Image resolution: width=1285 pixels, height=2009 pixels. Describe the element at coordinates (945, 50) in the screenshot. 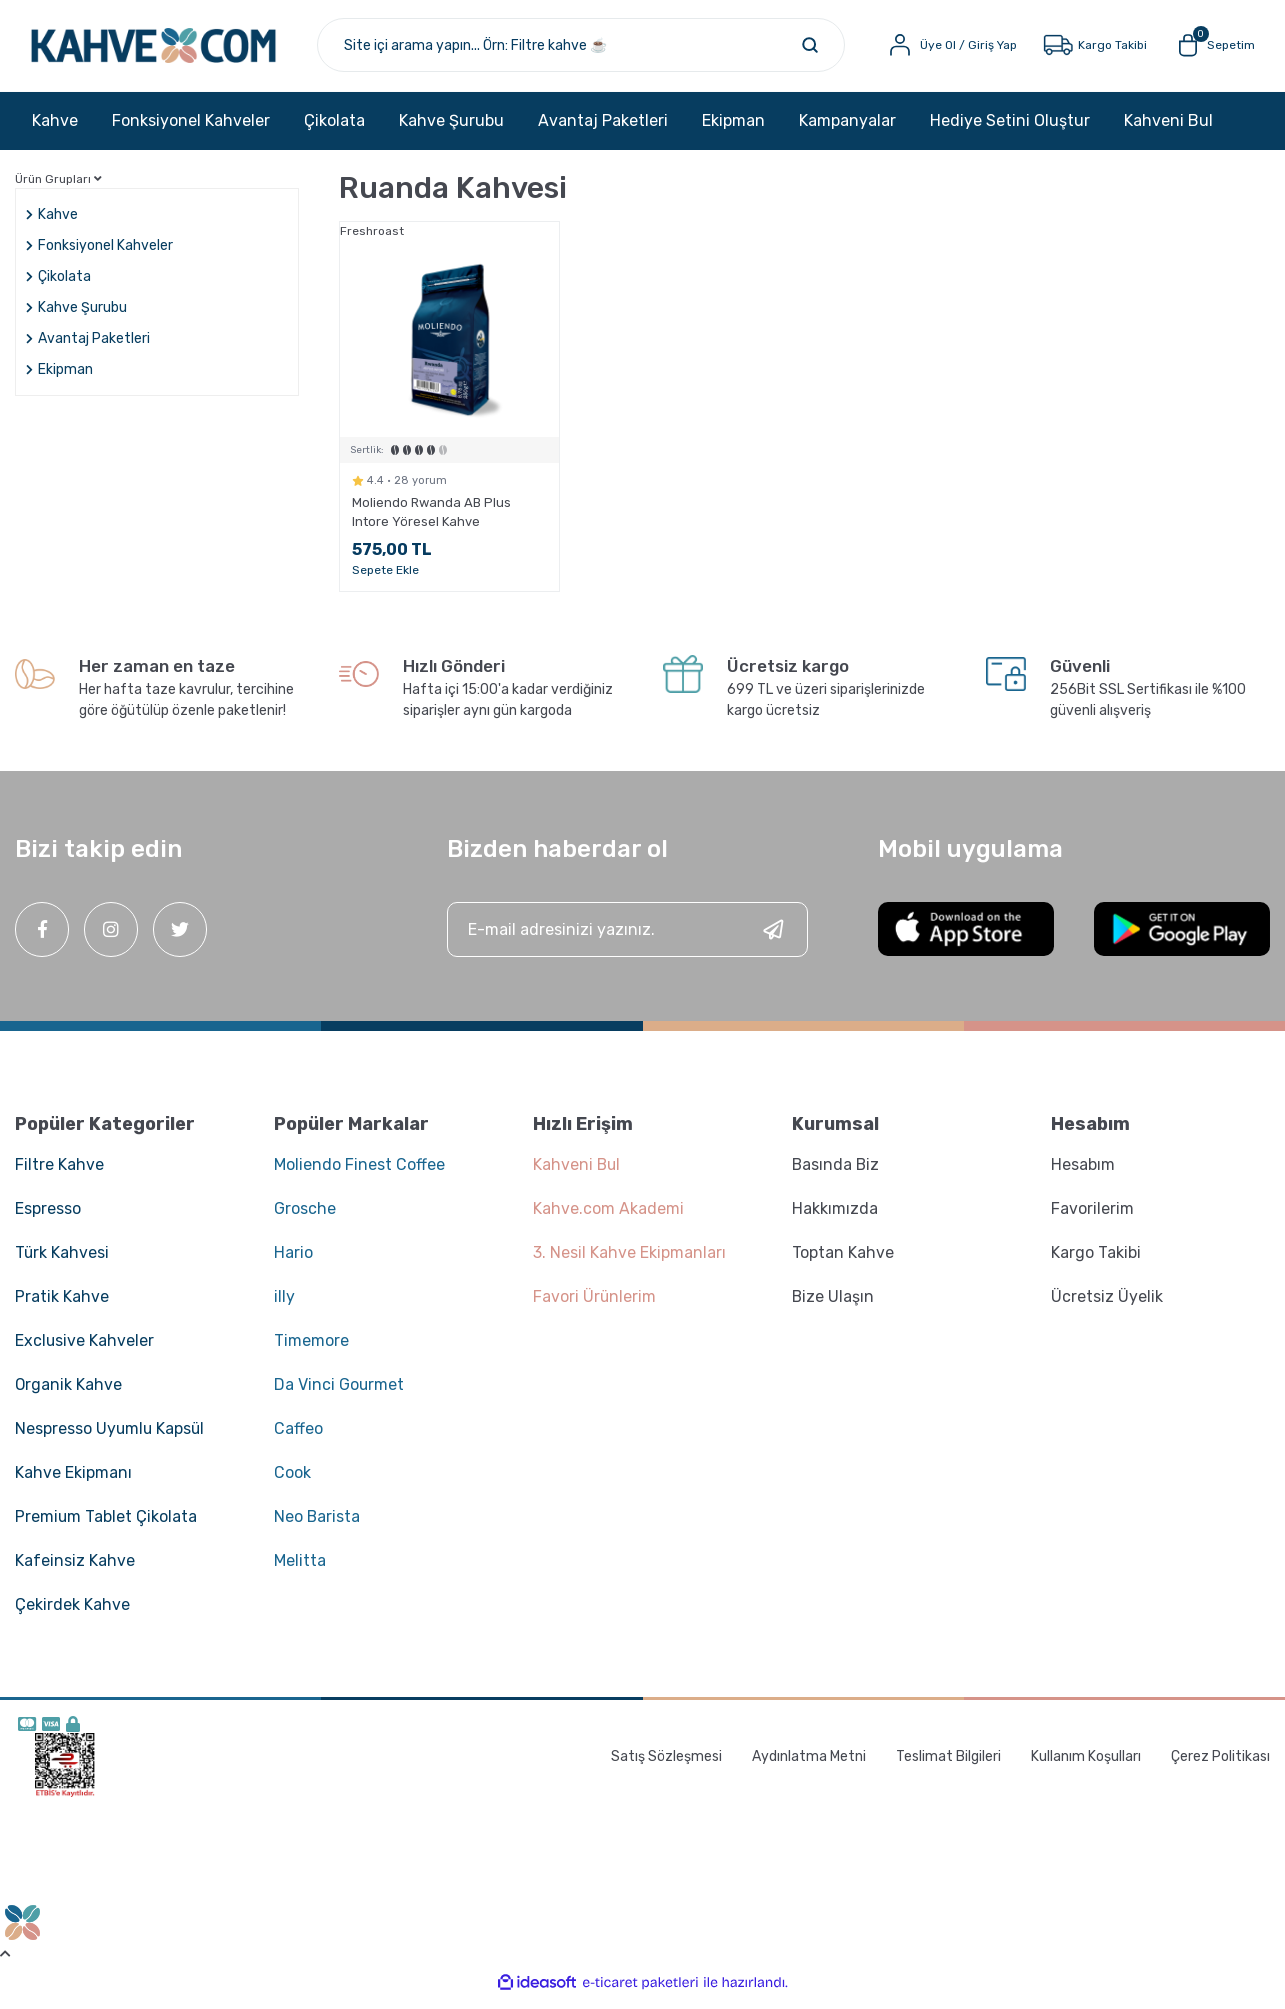

I see `[Member Login]` at that location.